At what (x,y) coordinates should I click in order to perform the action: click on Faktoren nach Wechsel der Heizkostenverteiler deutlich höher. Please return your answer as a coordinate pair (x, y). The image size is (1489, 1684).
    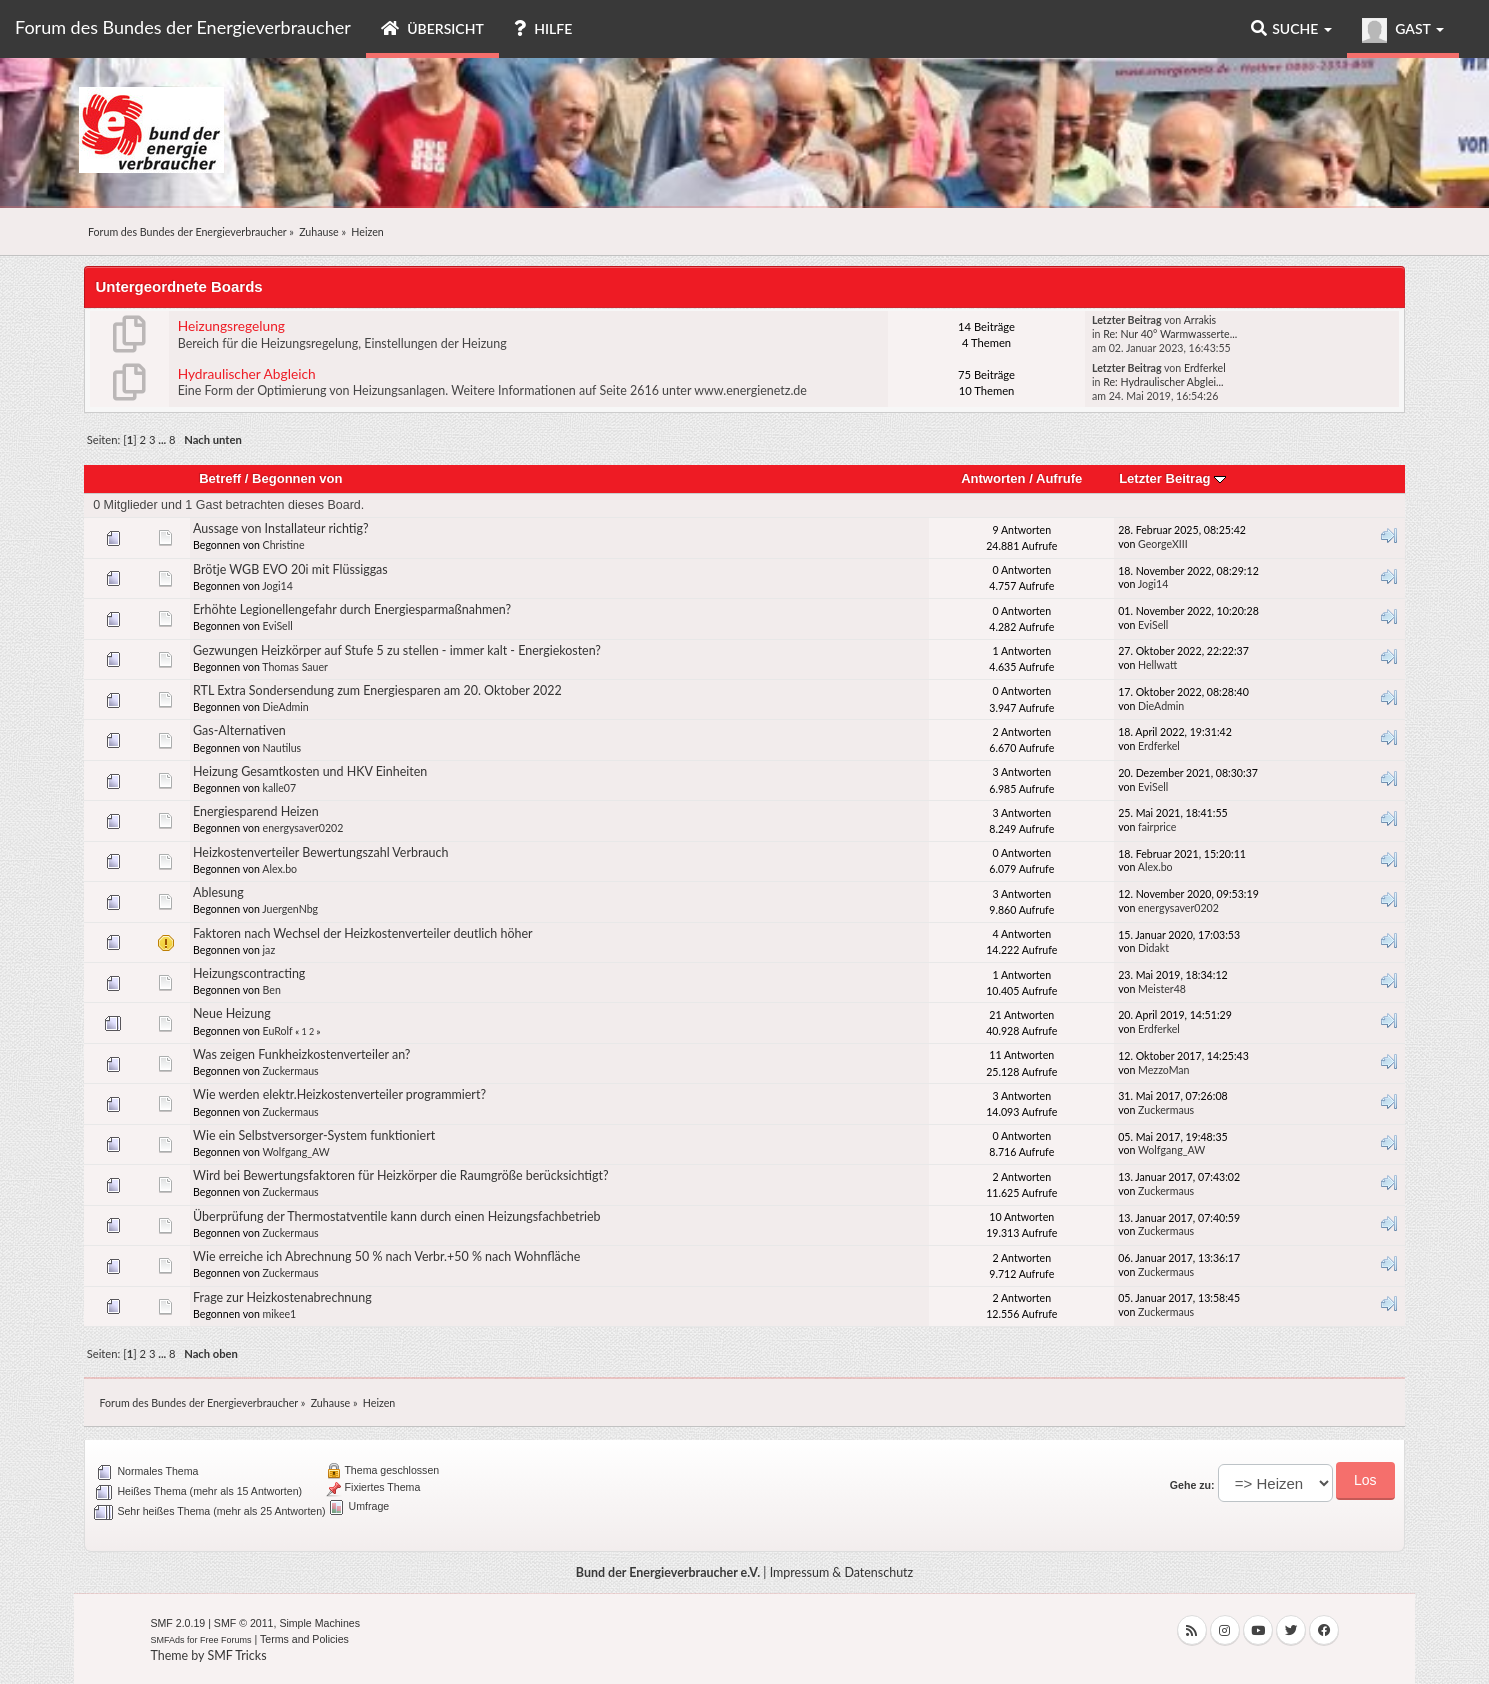
    Looking at the image, I should click on (363, 933).